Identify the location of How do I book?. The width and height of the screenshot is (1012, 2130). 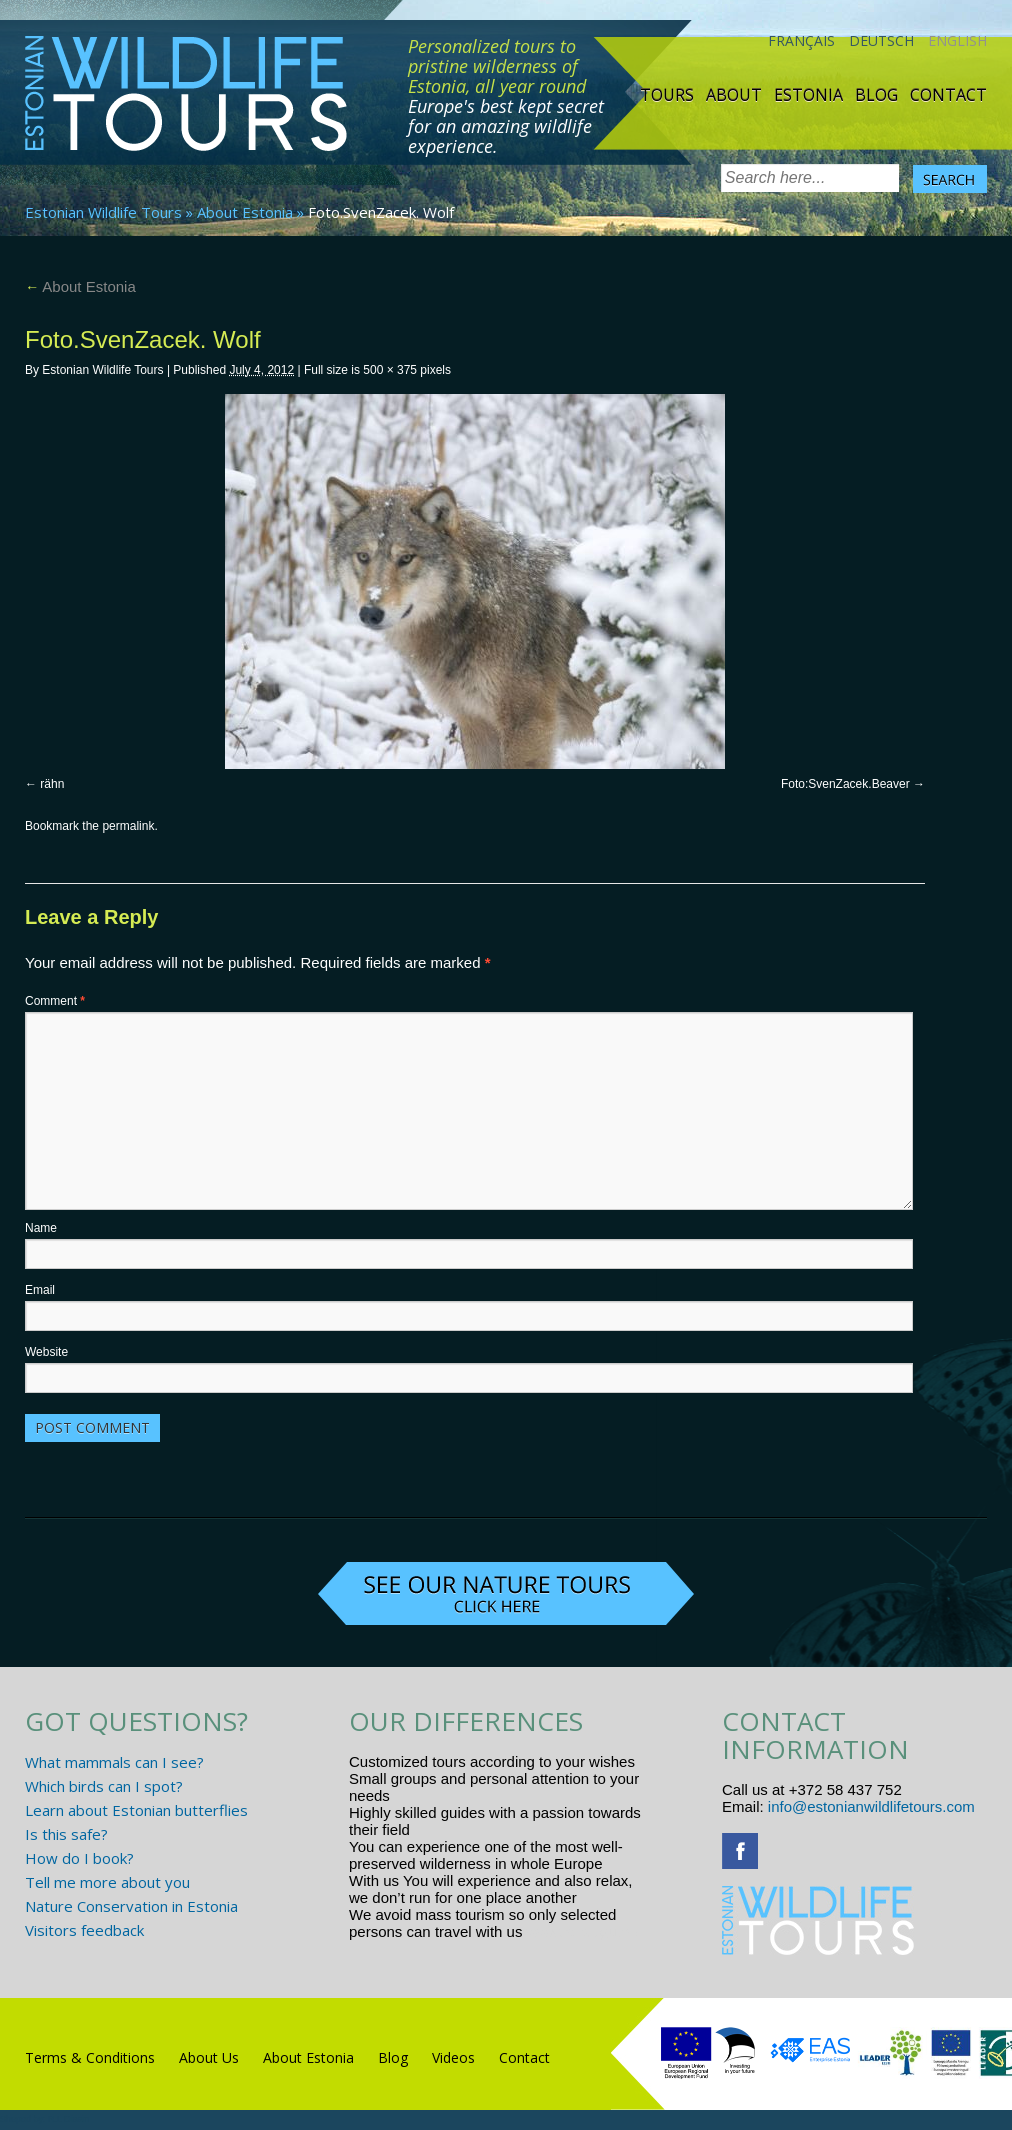
(79, 1858).